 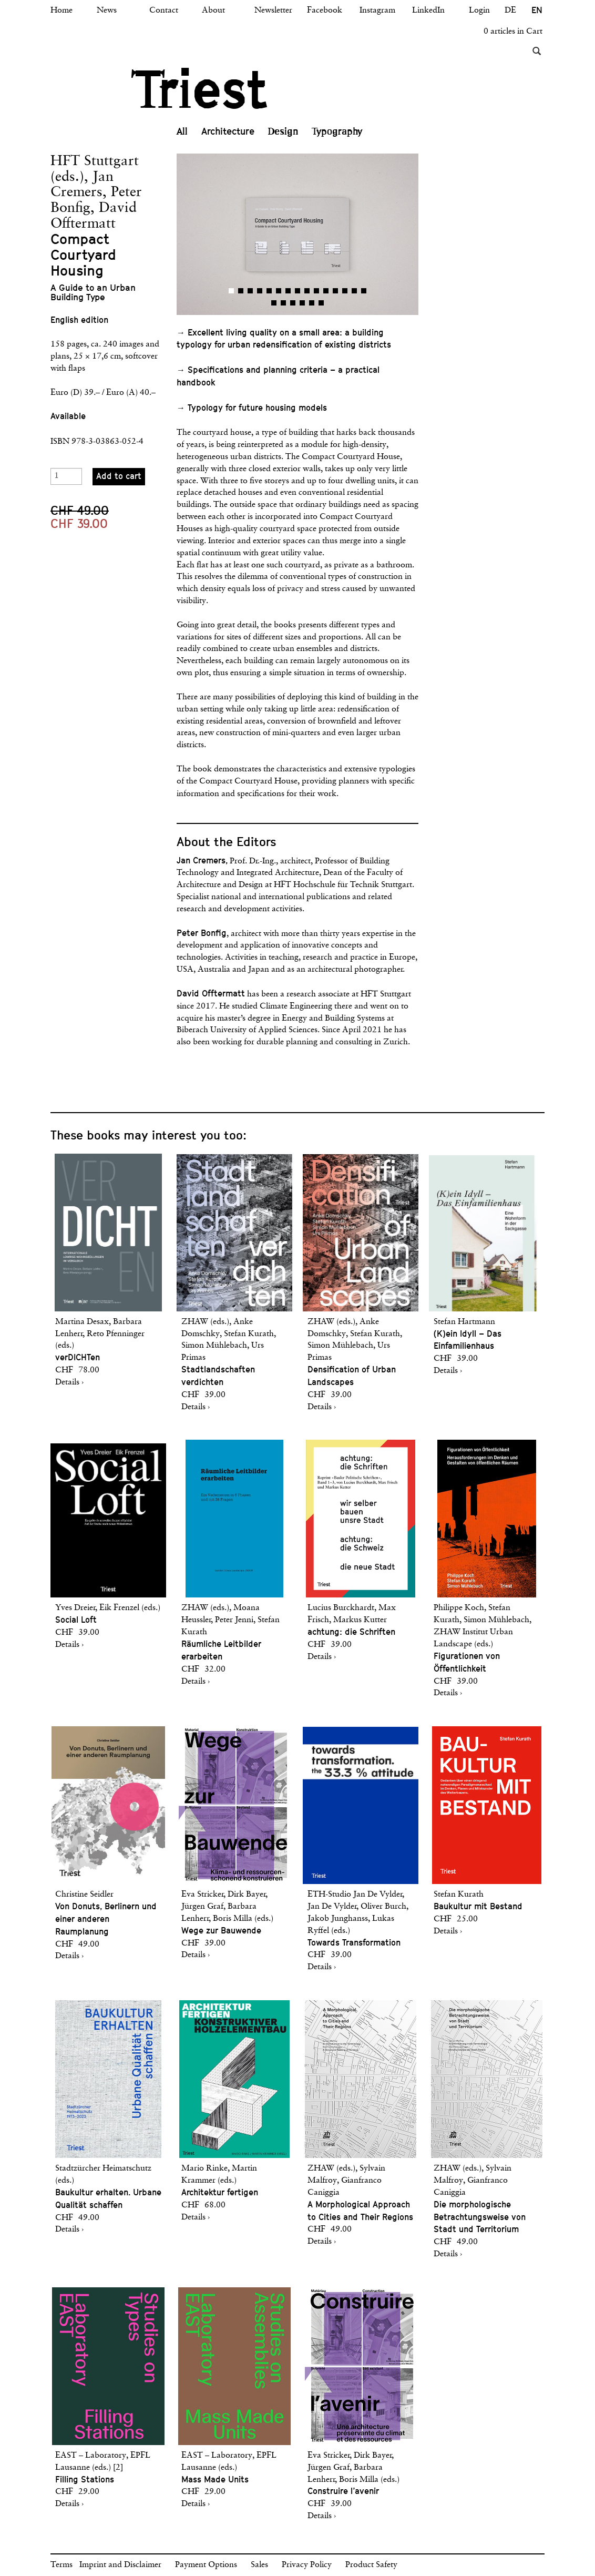 What do you see at coordinates (61, 10) in the screenshot?
I see `Home` at bounding box center [61, 10].